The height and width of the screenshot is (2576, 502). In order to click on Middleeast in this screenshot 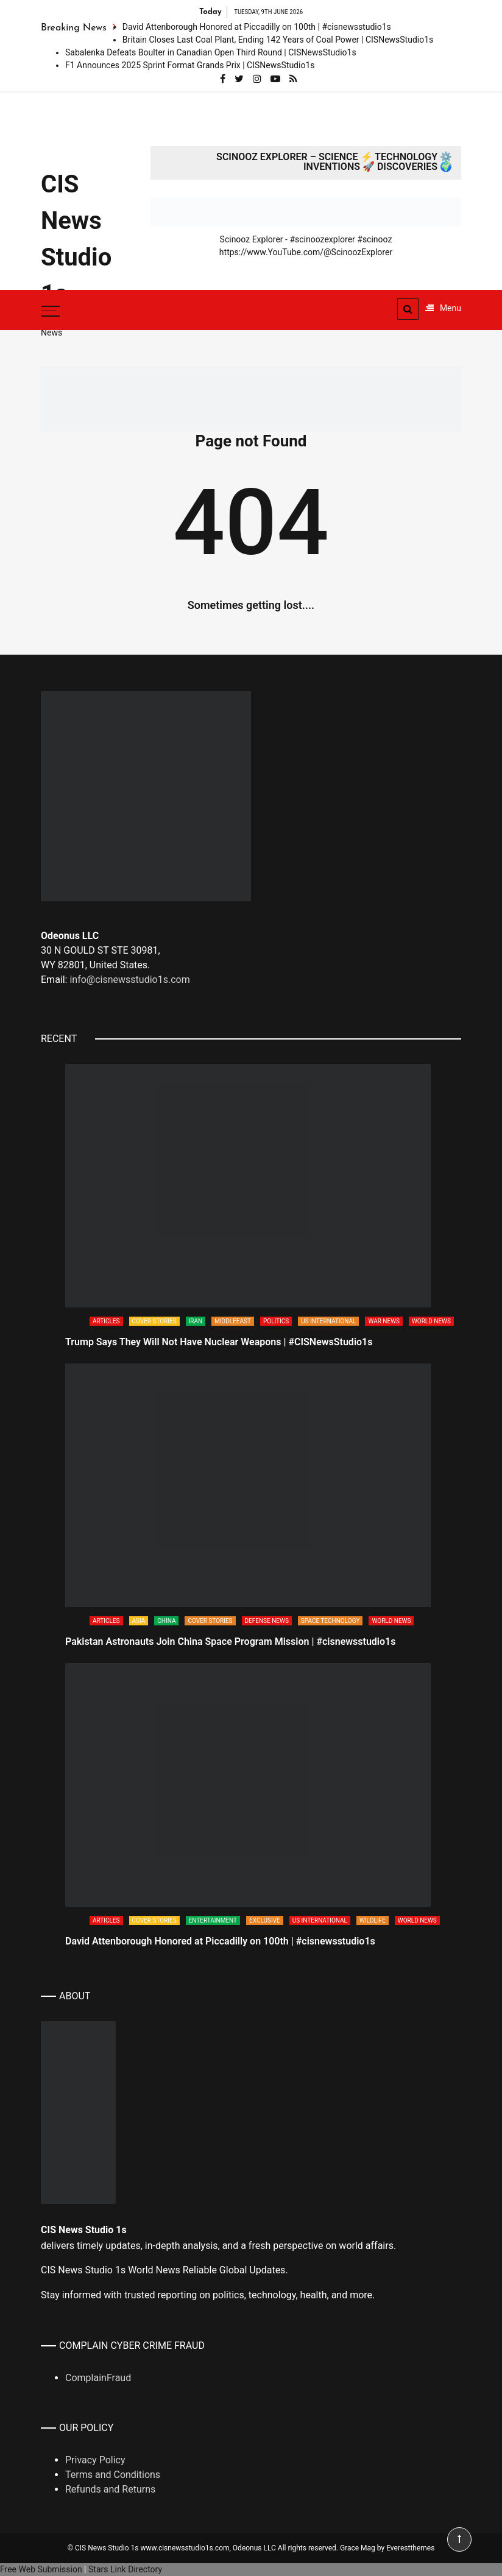, I will do `click(232, 1321)`.